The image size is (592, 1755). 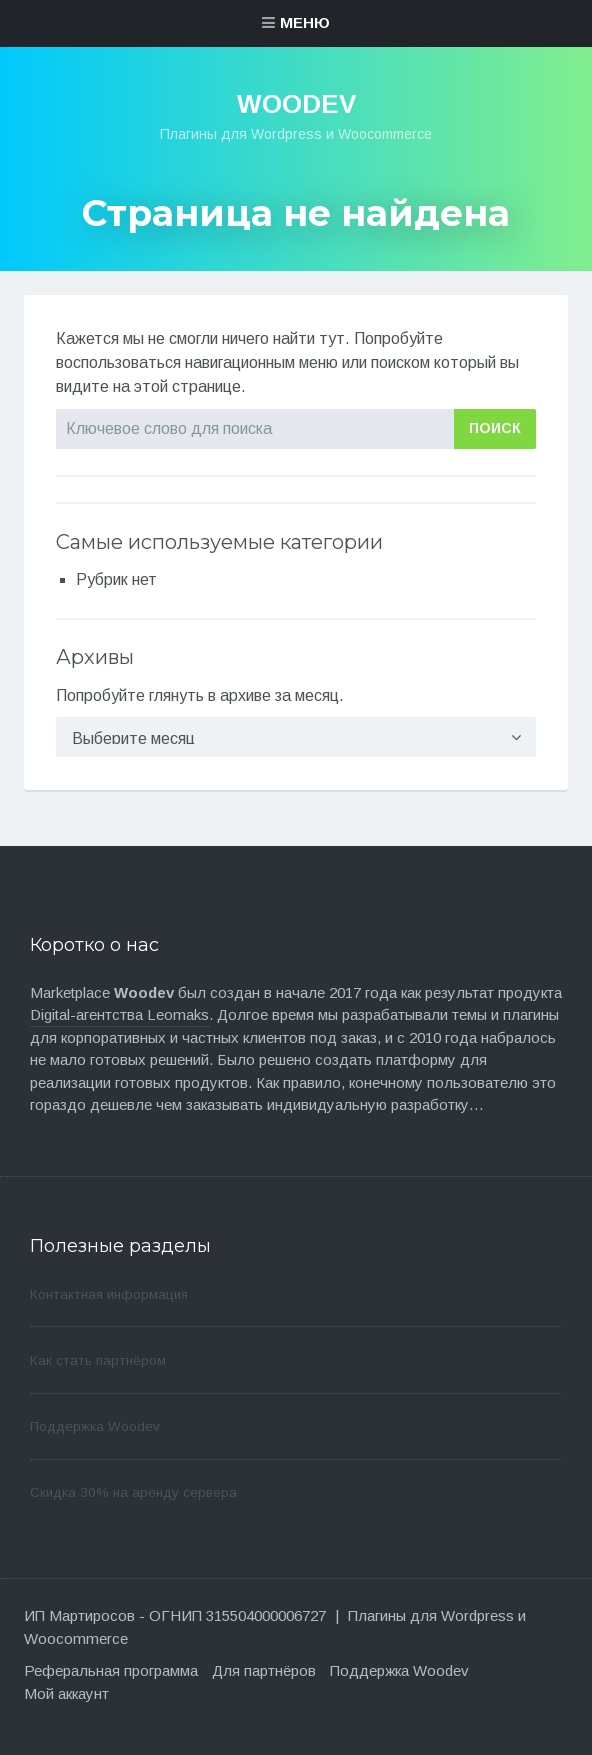 What do you see at coordinates (95, 1426) in the screenshot?
I see `Поддержка Woodev` at bounding box center [95, 1426].